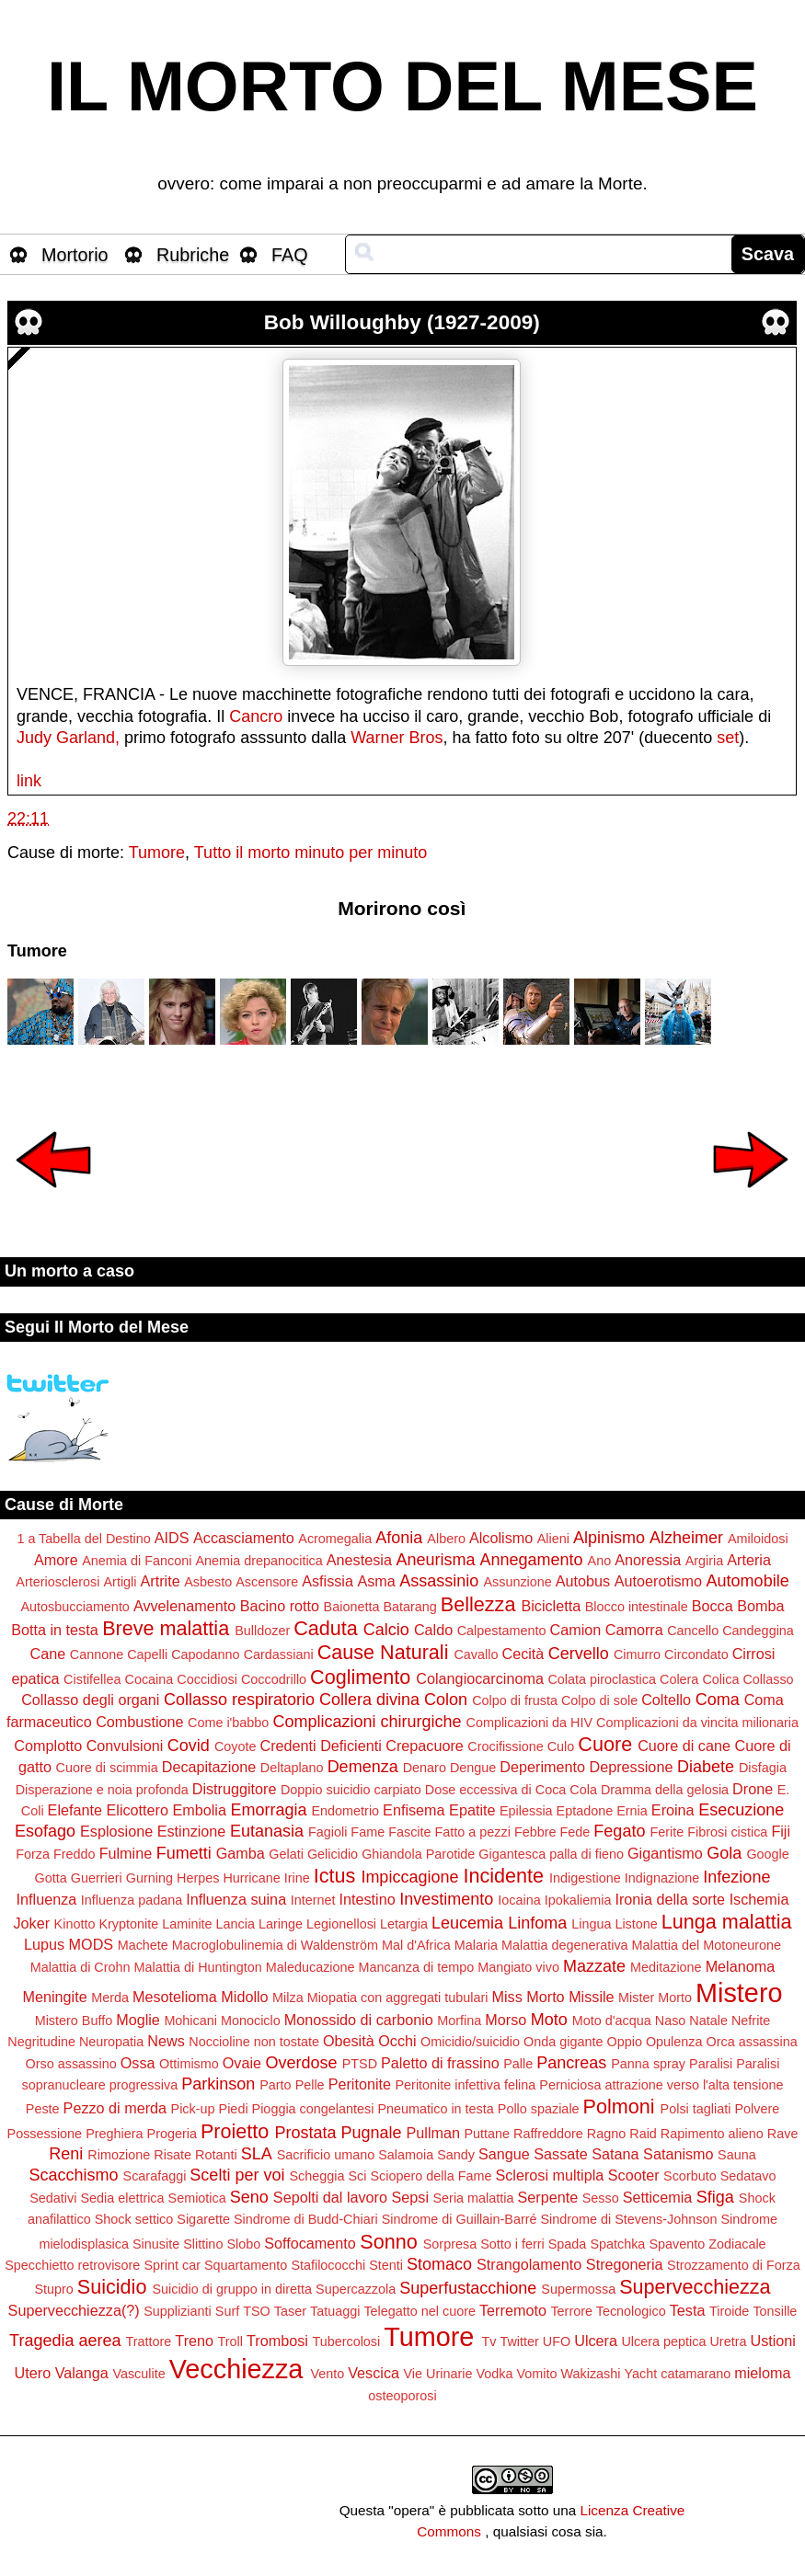 This screenshot has width=805, height=2576. I want to click on Asfissia, so click(327, 1581).